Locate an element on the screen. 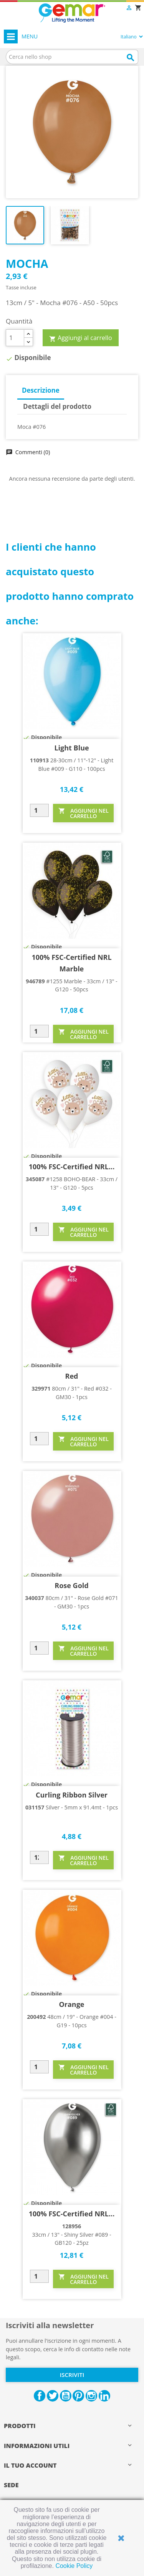 The height and width of the screenshot is (2576, 144). Facebook is located at coordinates (39, 2396).